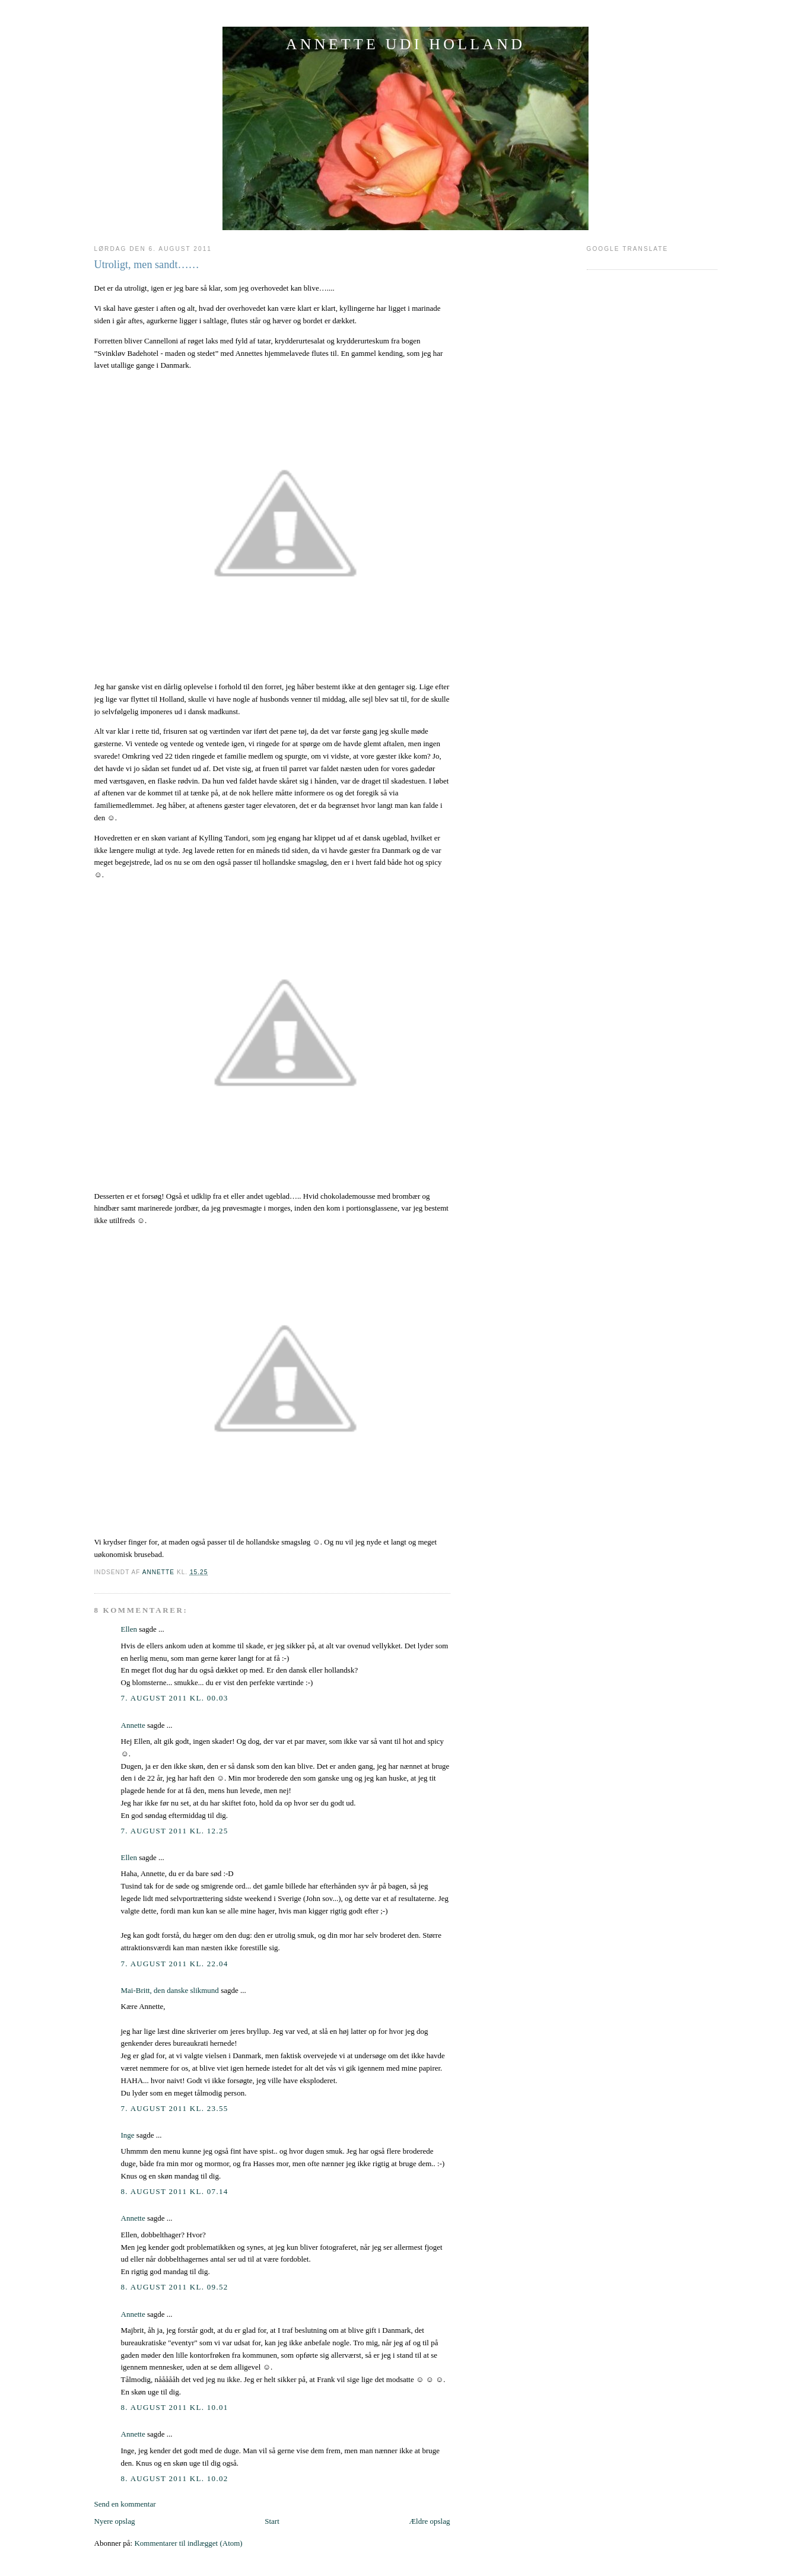 The height and width of the screenshot is (2576, 811). What do you see at coordinates (114, 2521) in the screenshot?
I see `Nyere opslag` at bounding box center [114, 2521].